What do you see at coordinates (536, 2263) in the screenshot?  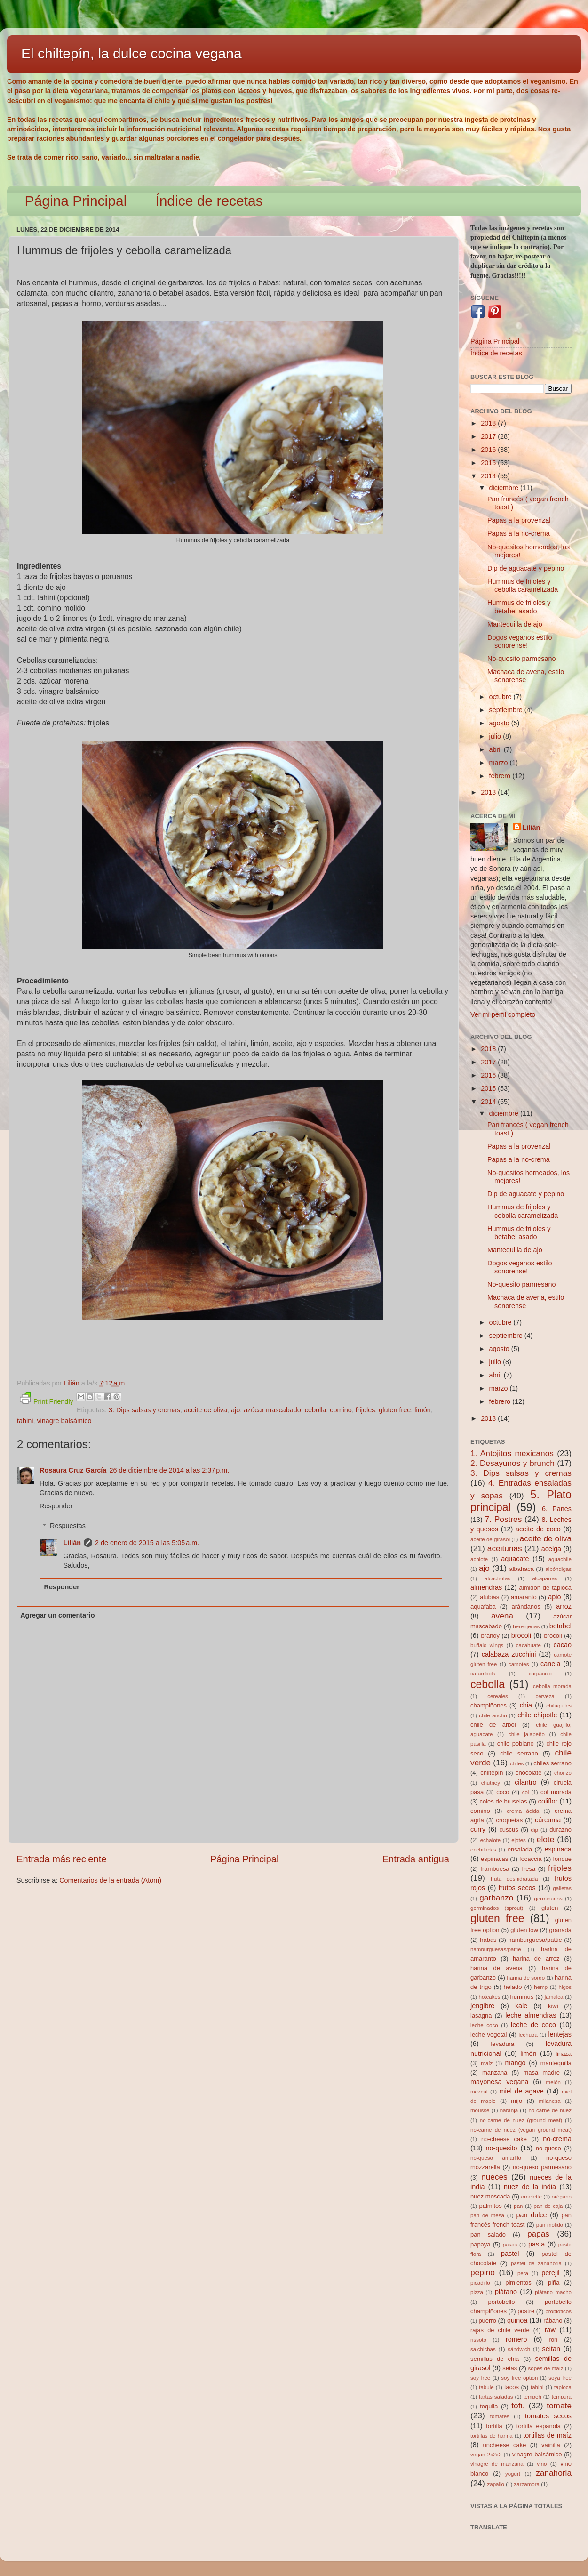 I see `pastel de zanahoria` at bounding box center [536, 2263].